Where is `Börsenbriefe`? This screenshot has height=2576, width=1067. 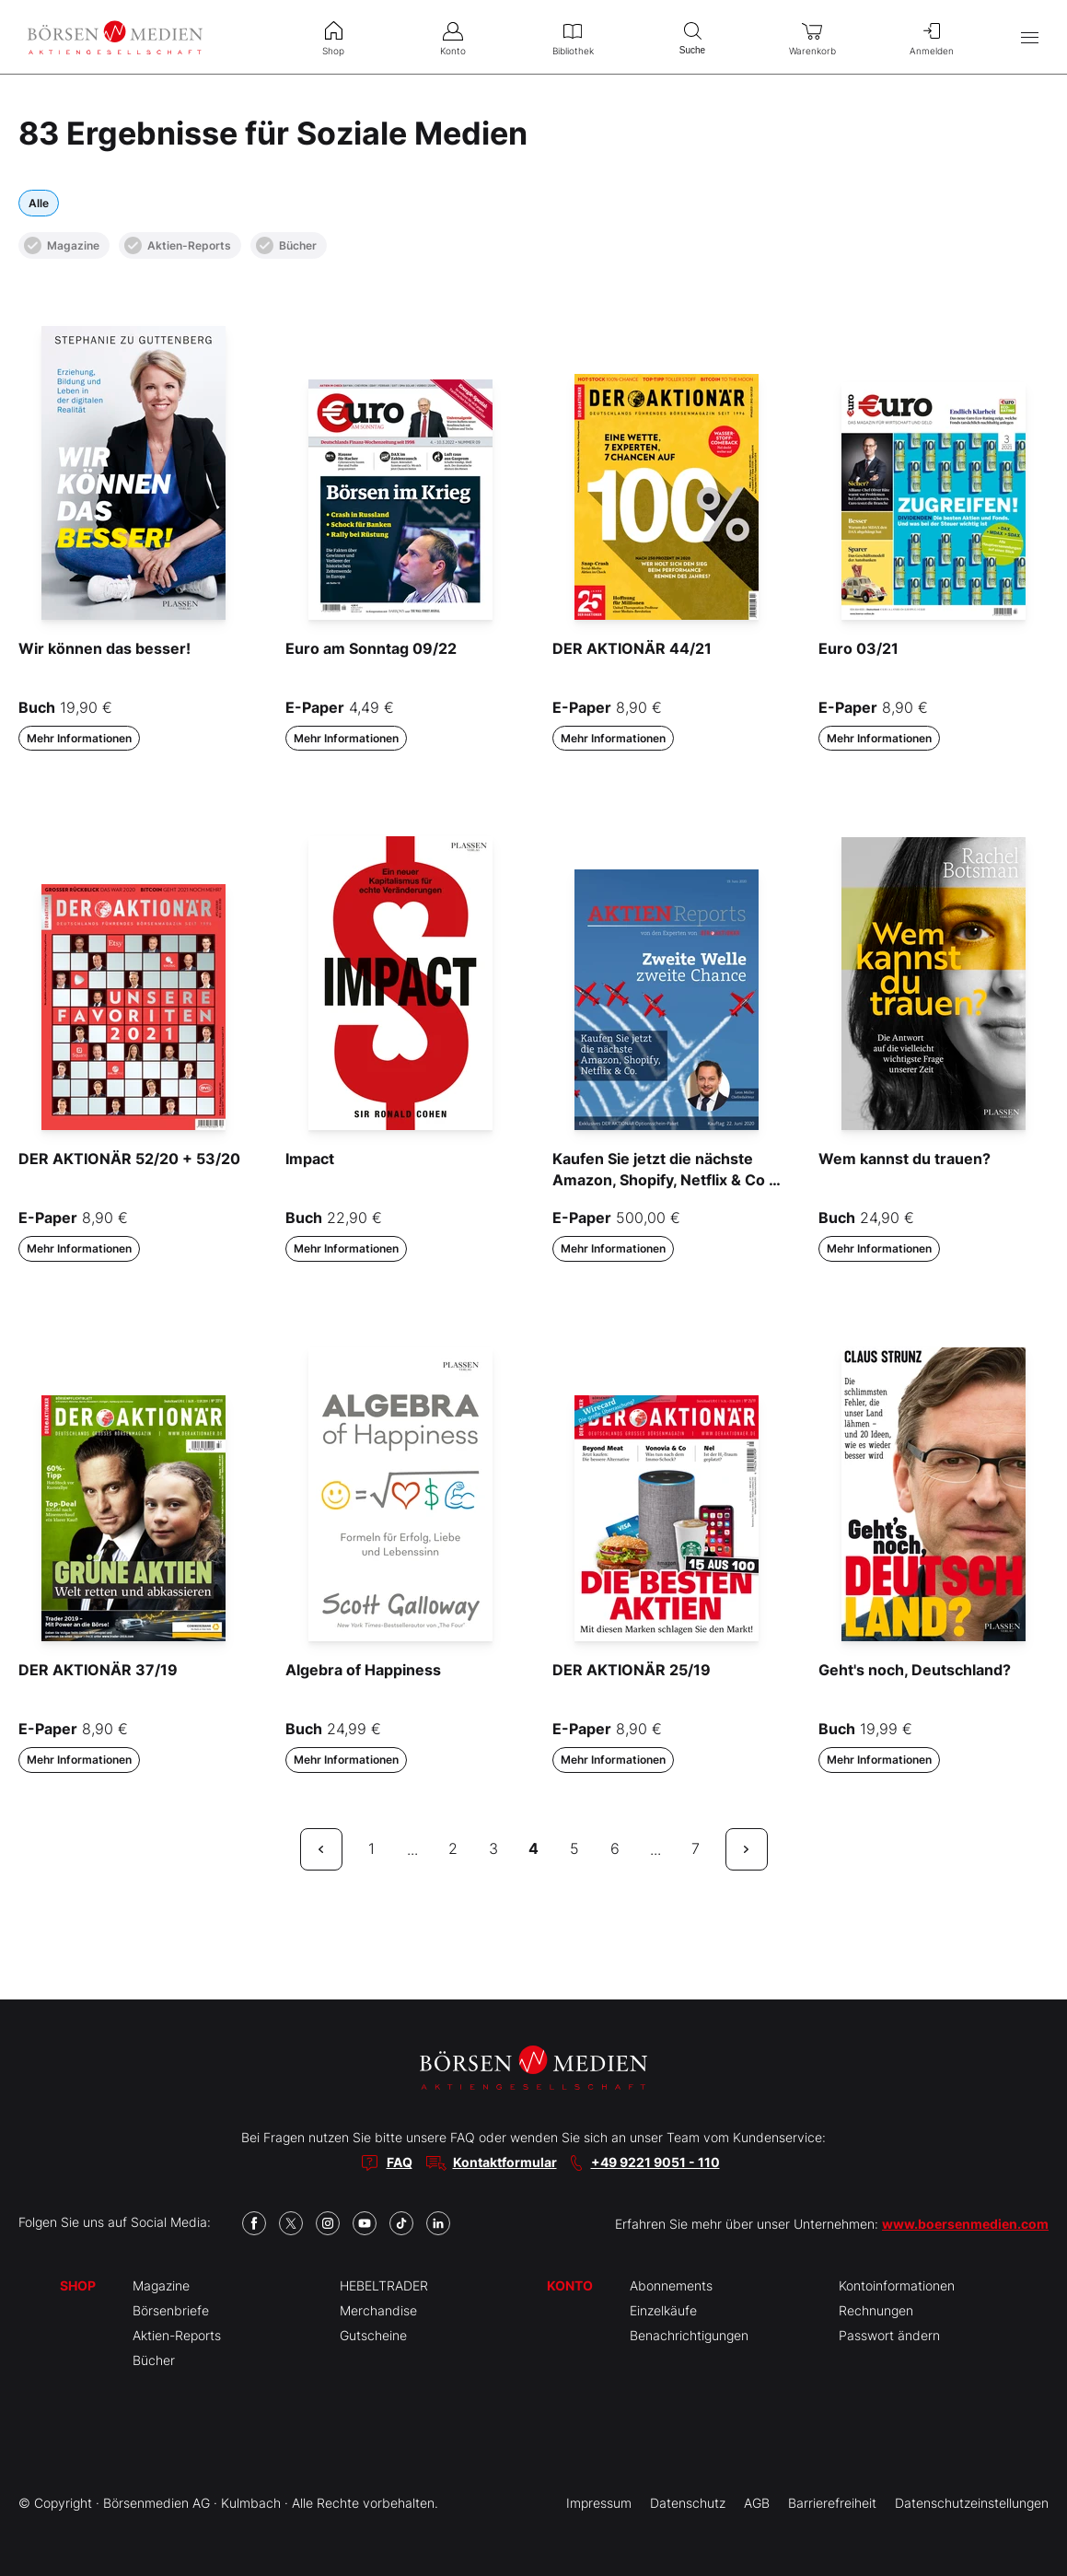
Börsenbriefe is located at coordinates (171, 2310).